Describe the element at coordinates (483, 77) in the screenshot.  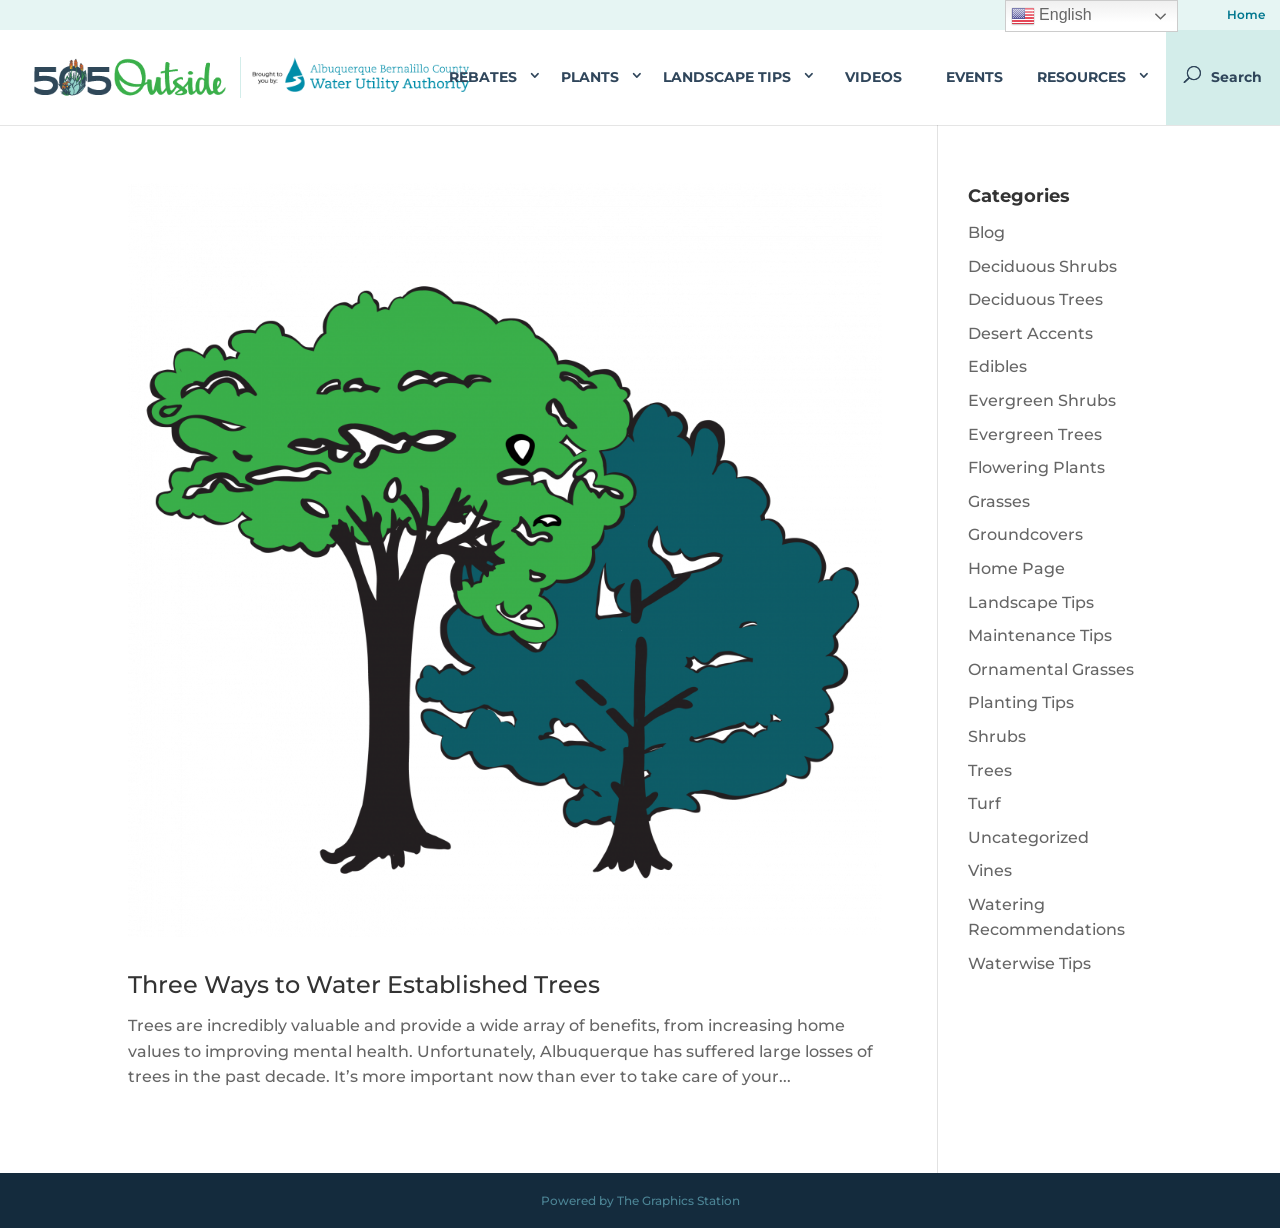
I see `Rebates` at that location.